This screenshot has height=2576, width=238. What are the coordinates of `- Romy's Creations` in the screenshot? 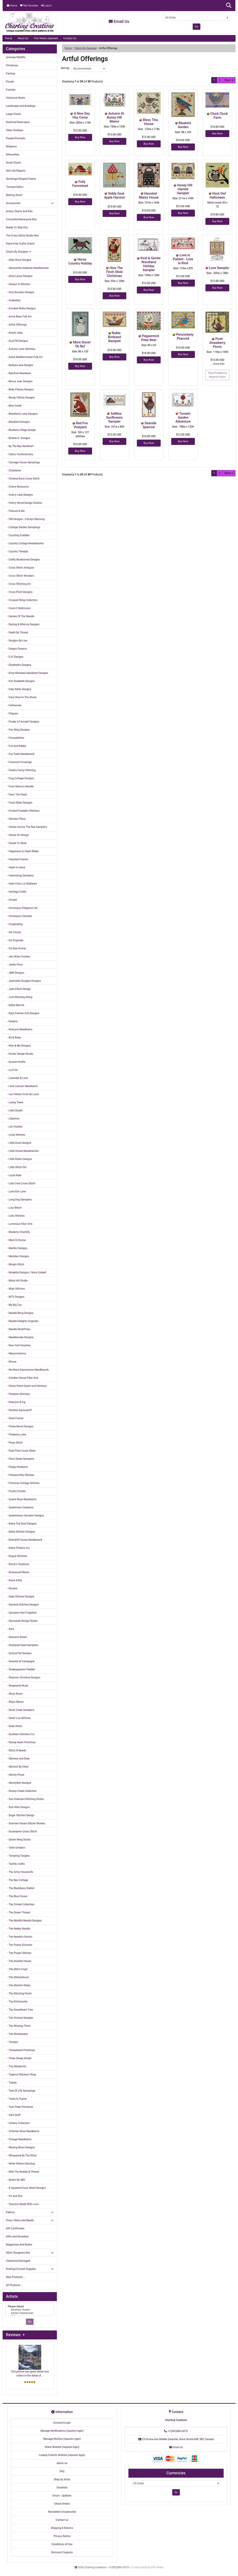 It's located at (17, 1564).